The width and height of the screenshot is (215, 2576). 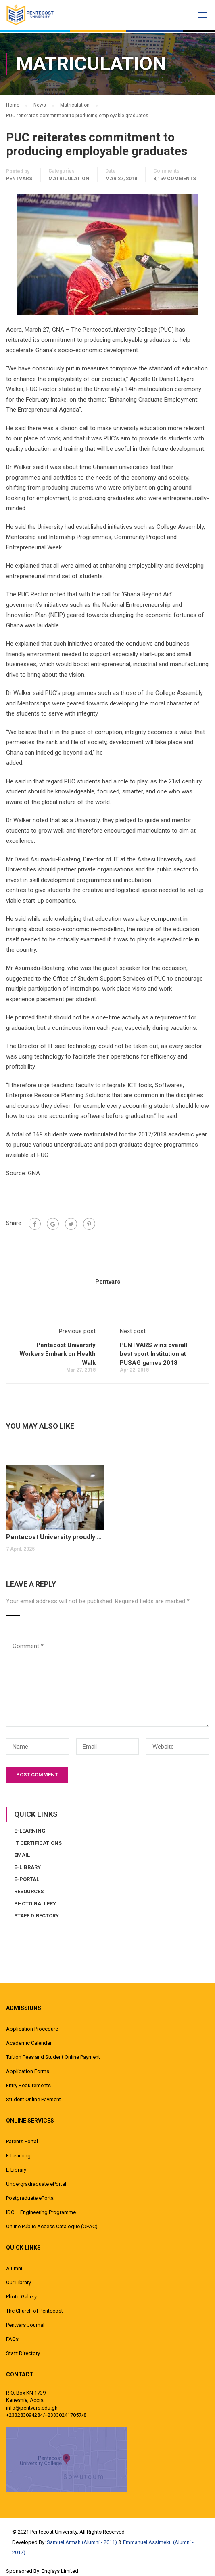 I want to click on Undergradraduate ePortal, so click(x=36, y=2184).